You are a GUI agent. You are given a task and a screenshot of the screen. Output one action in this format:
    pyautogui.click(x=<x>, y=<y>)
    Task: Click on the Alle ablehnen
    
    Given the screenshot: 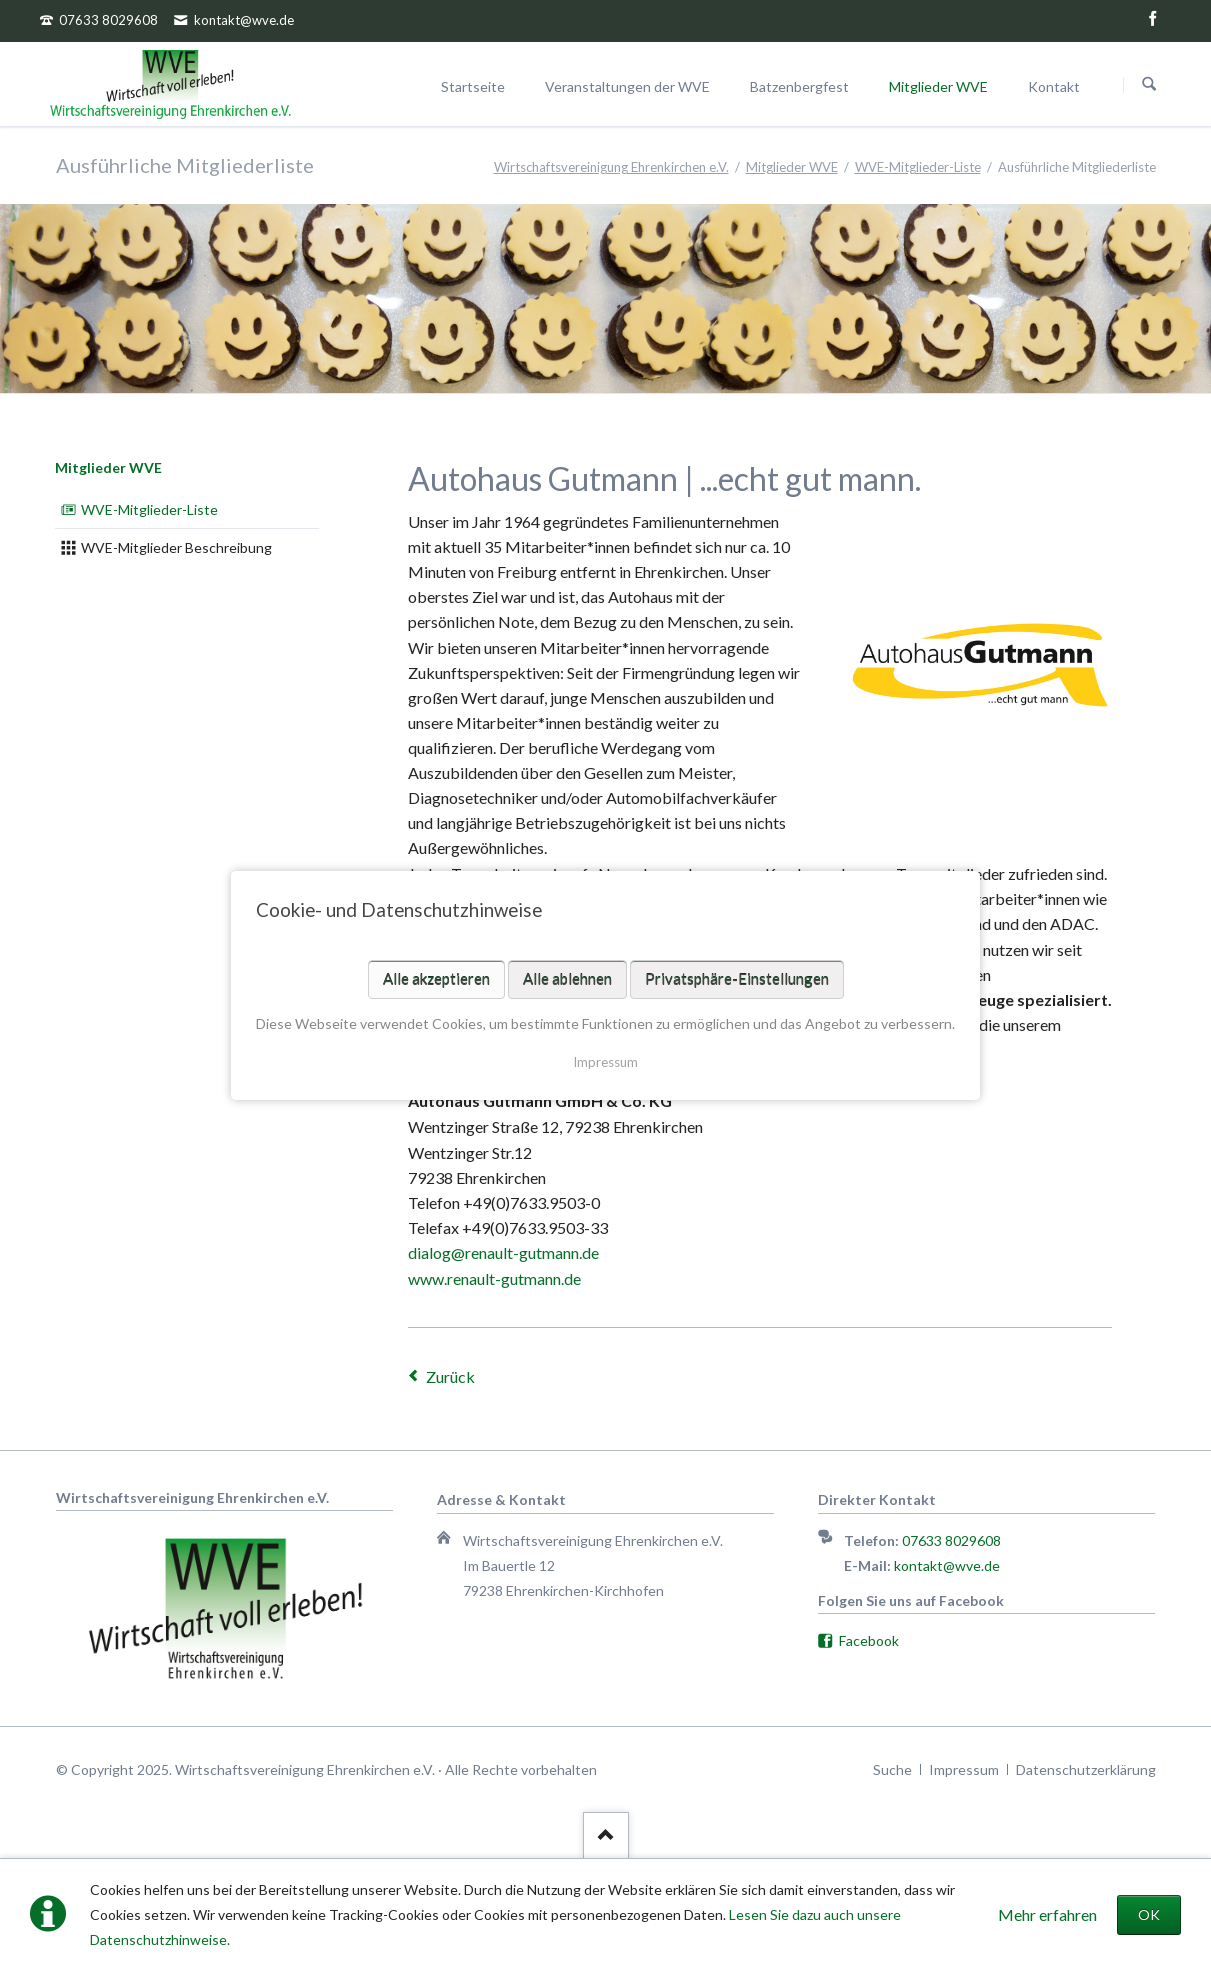 What is the action you would take?
    pyautogui.click(x=567, y=978)
    